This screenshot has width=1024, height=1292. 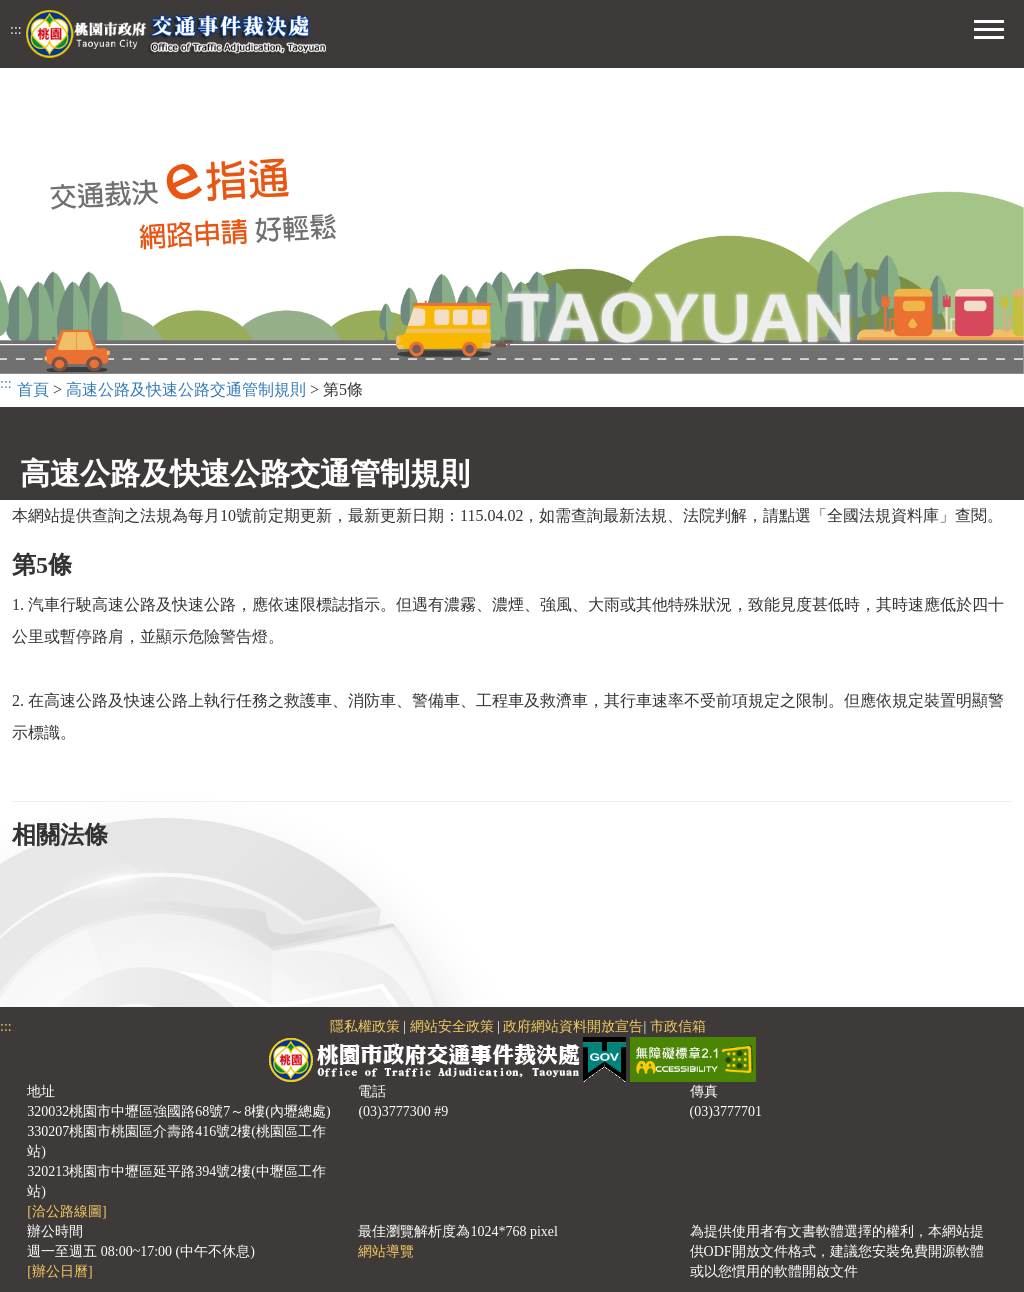 I want to click on 網站安全政策, so click(x=452, y=1026).